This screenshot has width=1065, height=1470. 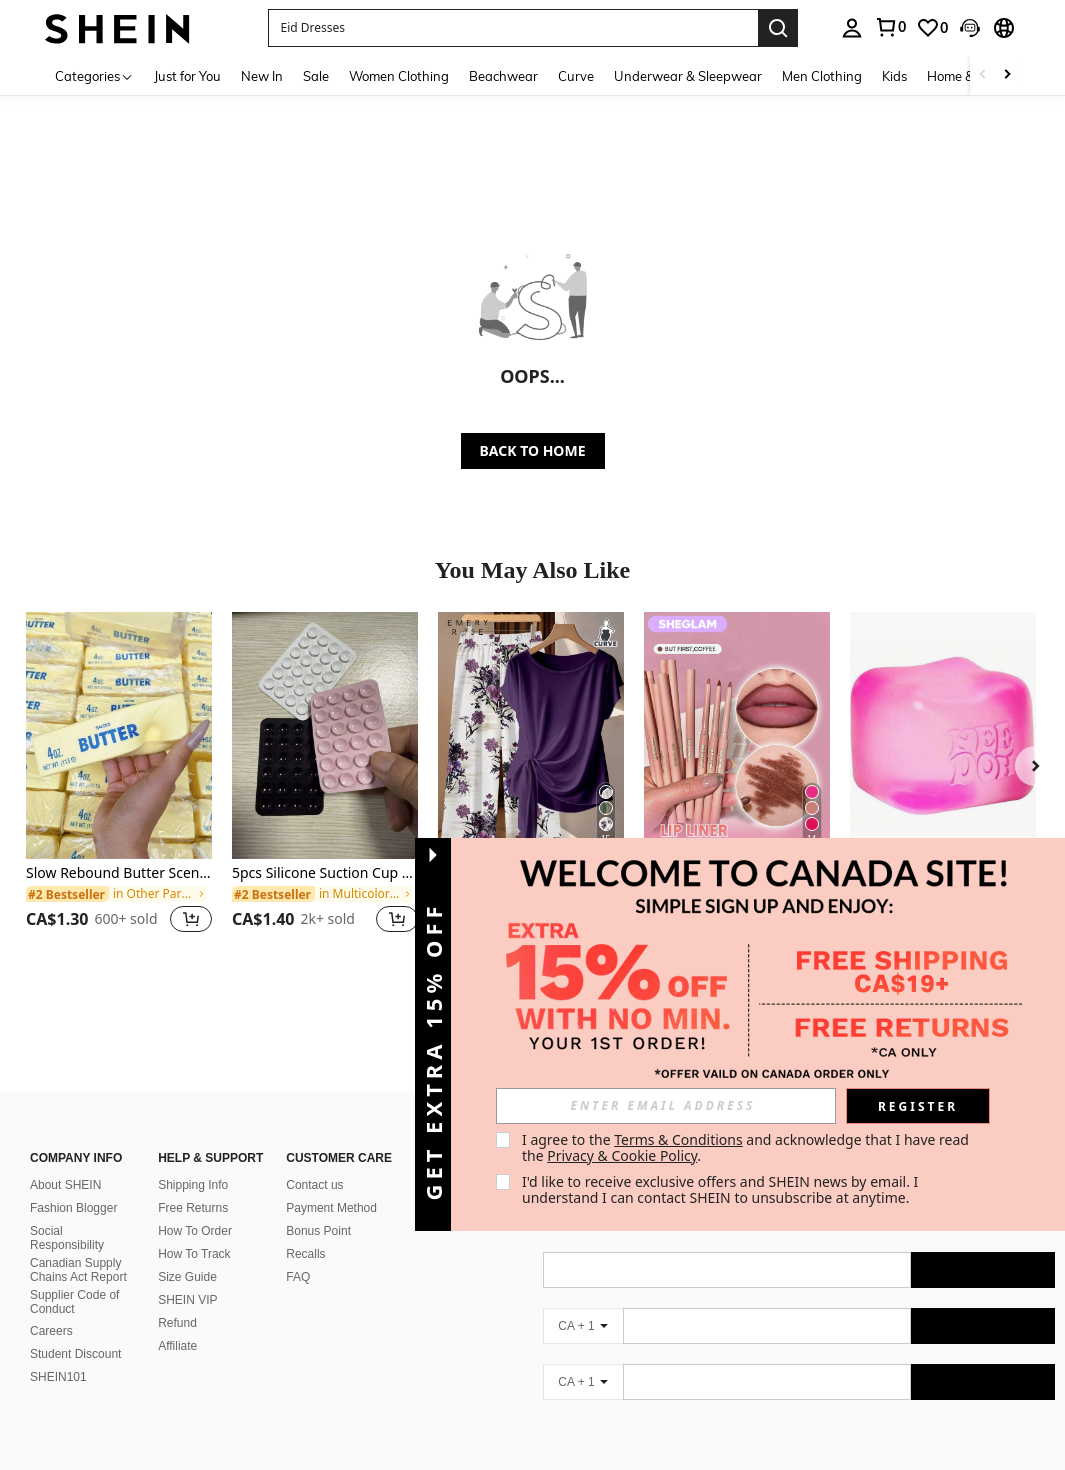 What do you see at coordinates (75, 1330) in the screenshot?
I see `Student Discount` at bounding box center [75, 1330].